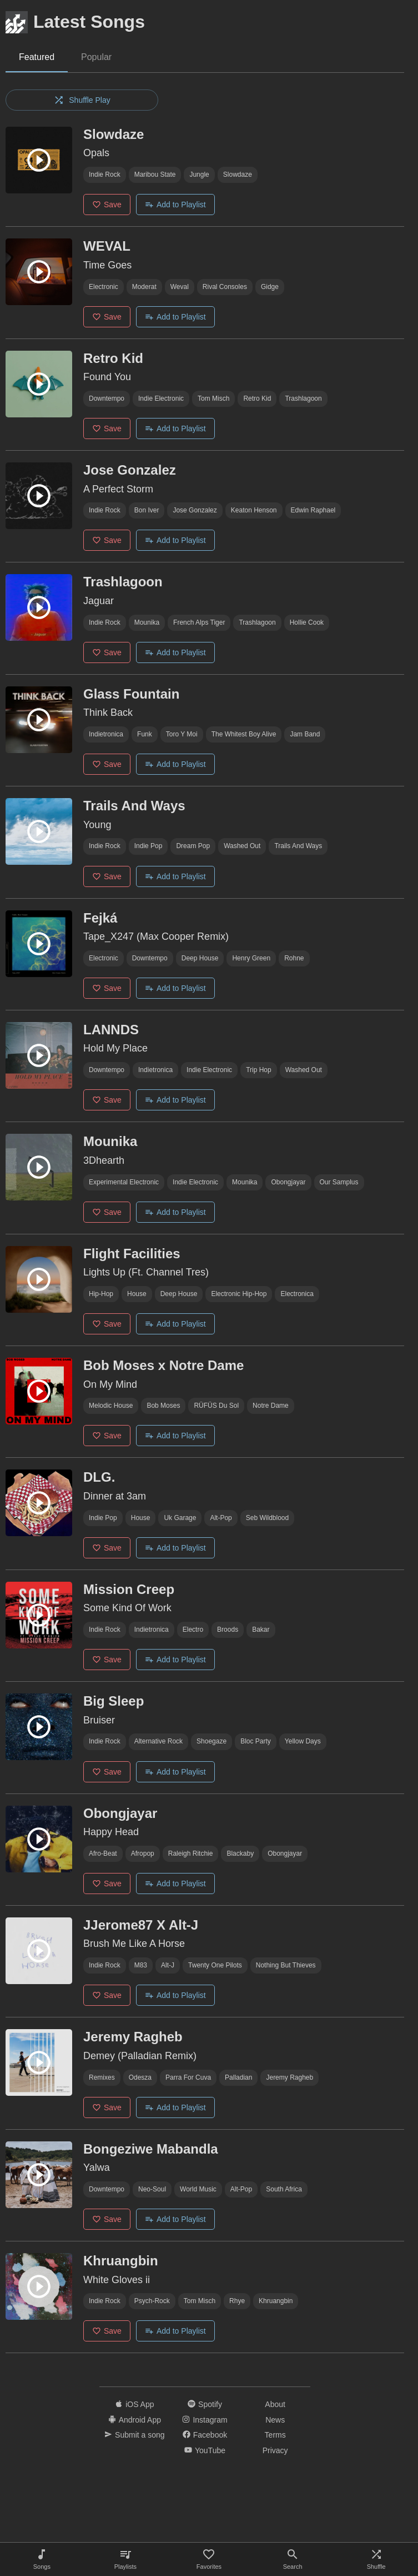 The height and width of the screenshot is (2576, 418). I want to click on jose gonzalez, so click(194, 510).